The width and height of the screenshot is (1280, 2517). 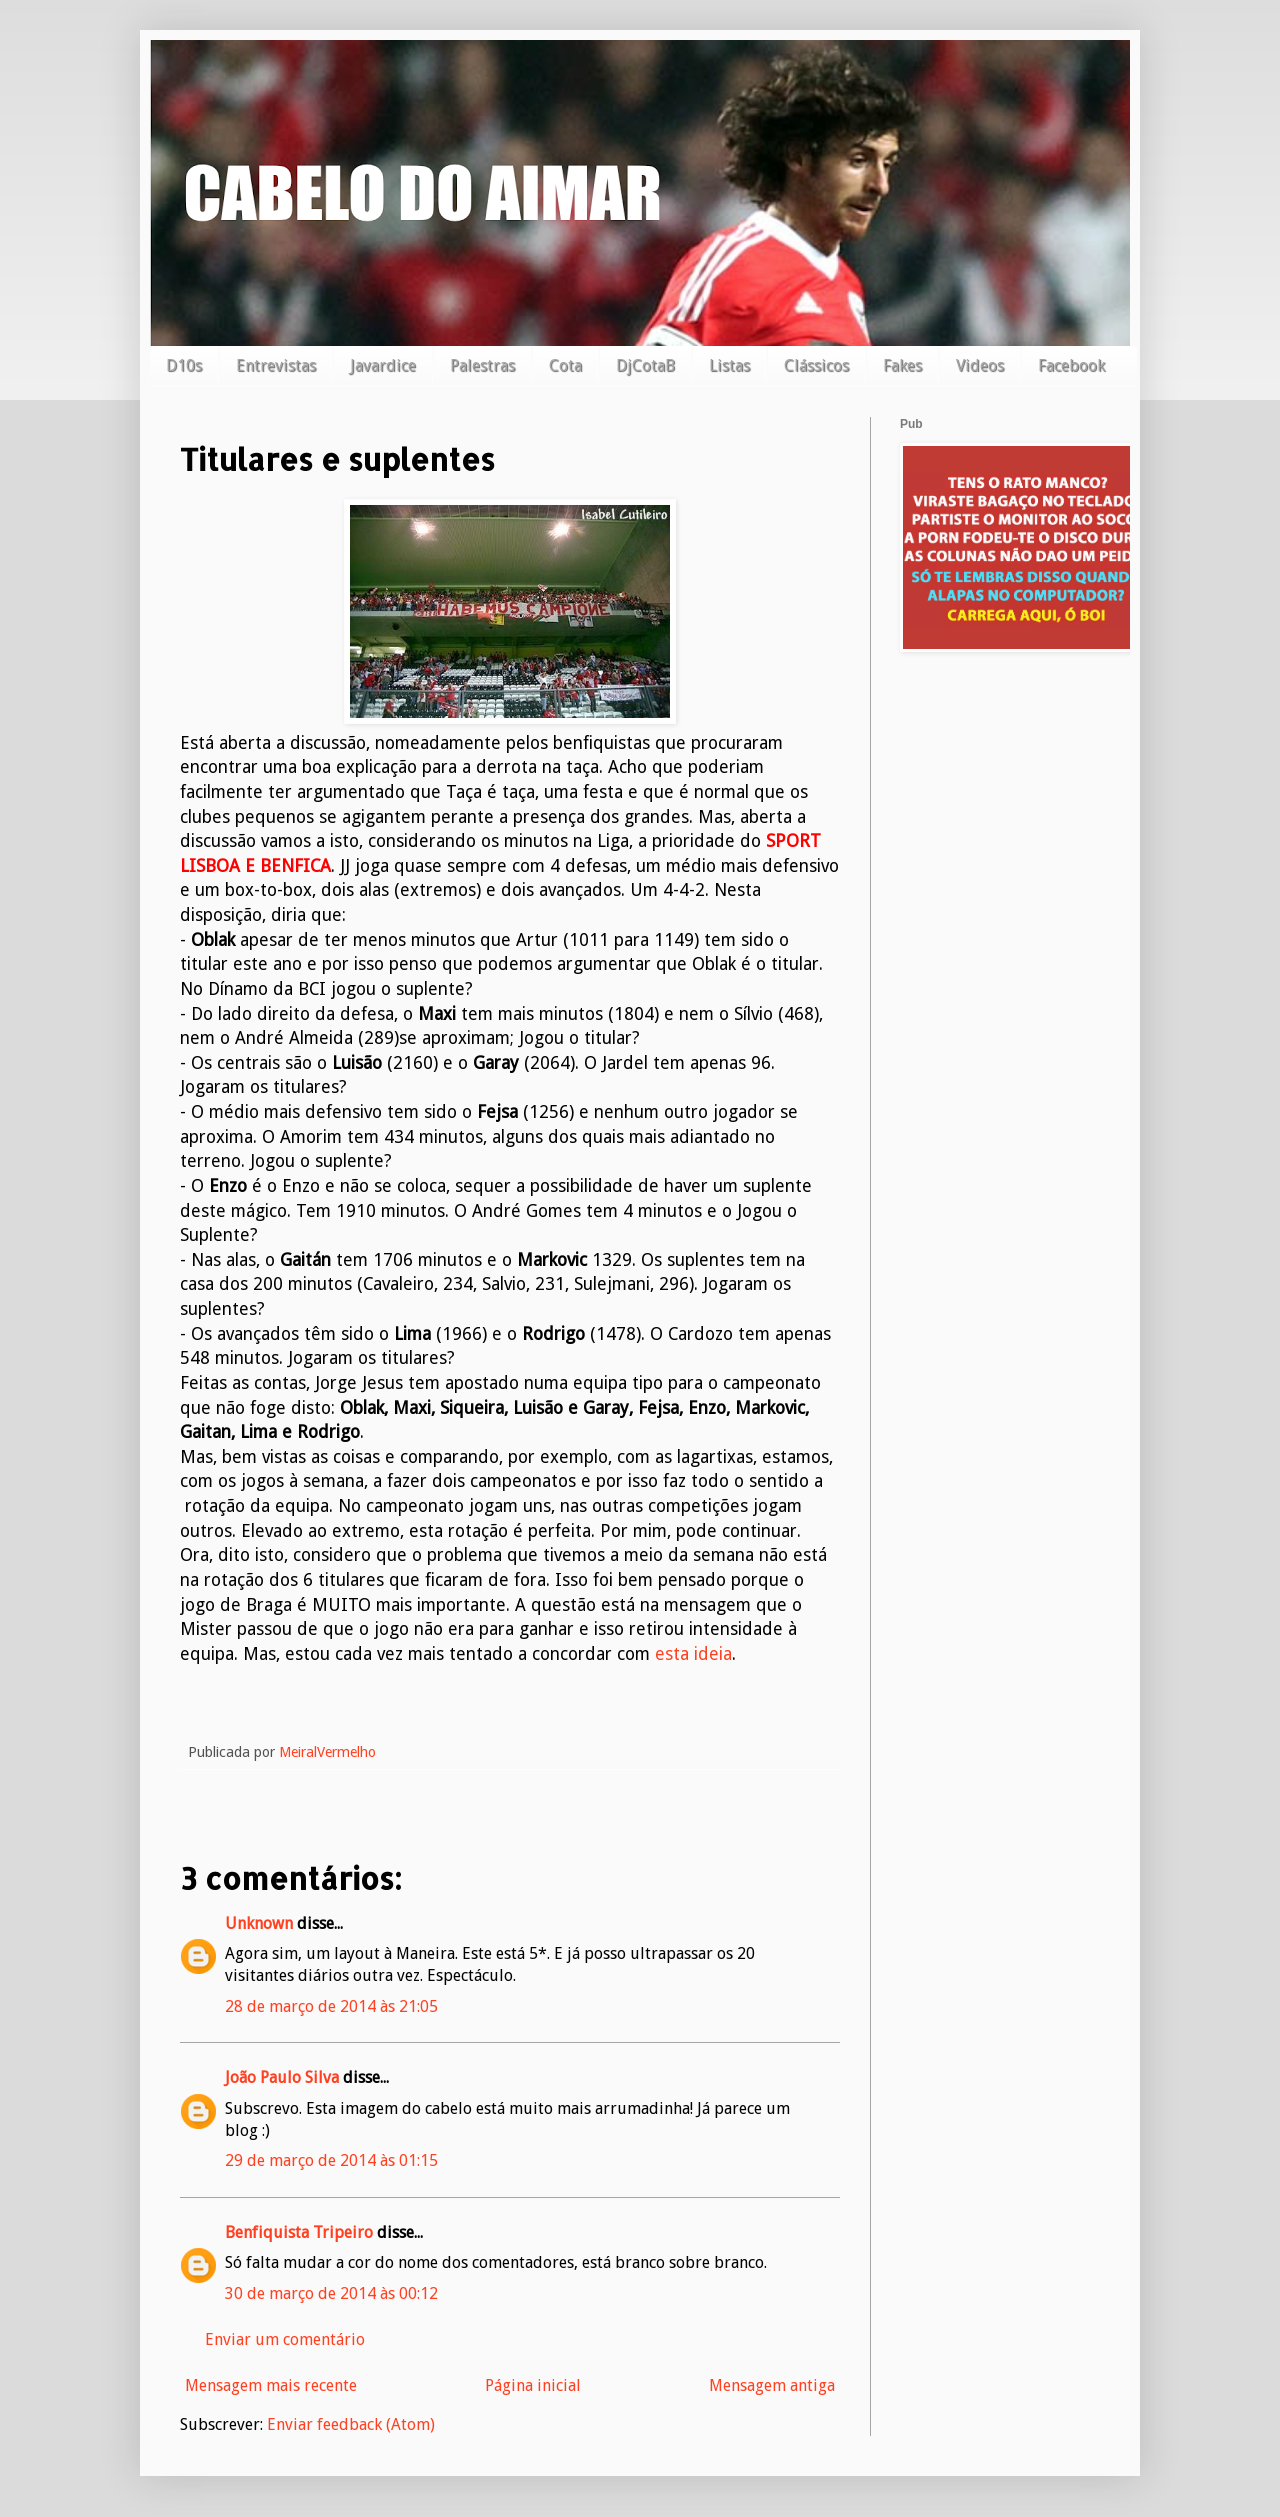 I want to click on 29 de março de 2014 às 01:15, so click(x=331, y=2160).